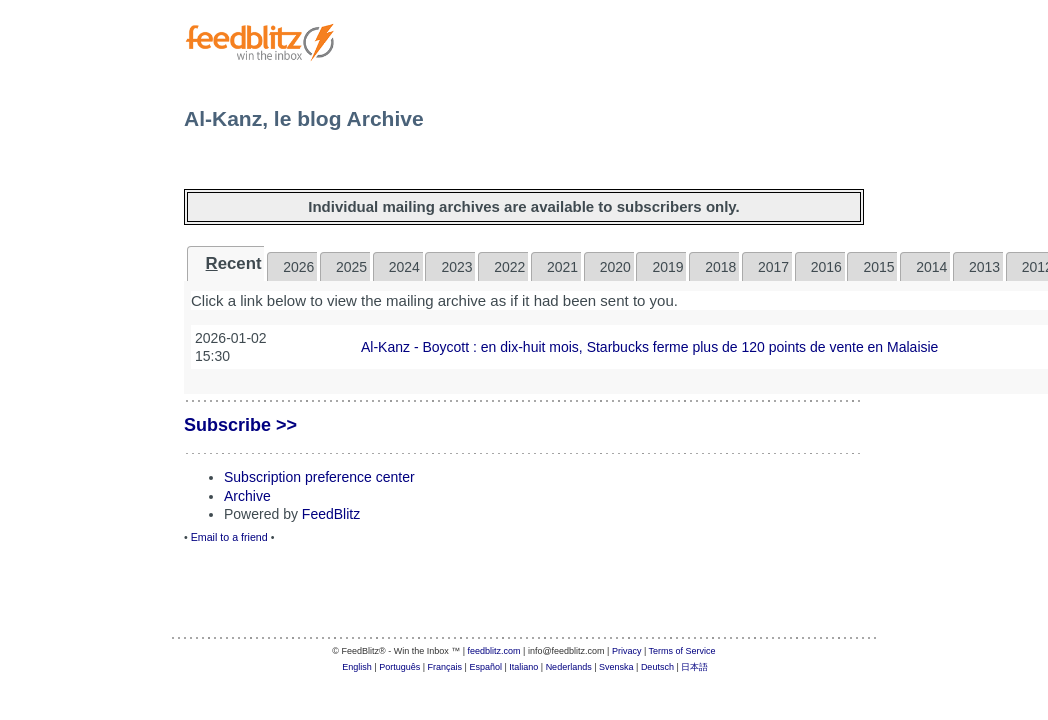 The width and height of the screenshot is (1048, 720). What do you see at coordinates (616, 667) in the screenshot?
I see `Svenska` at bounding box center [616, 667].